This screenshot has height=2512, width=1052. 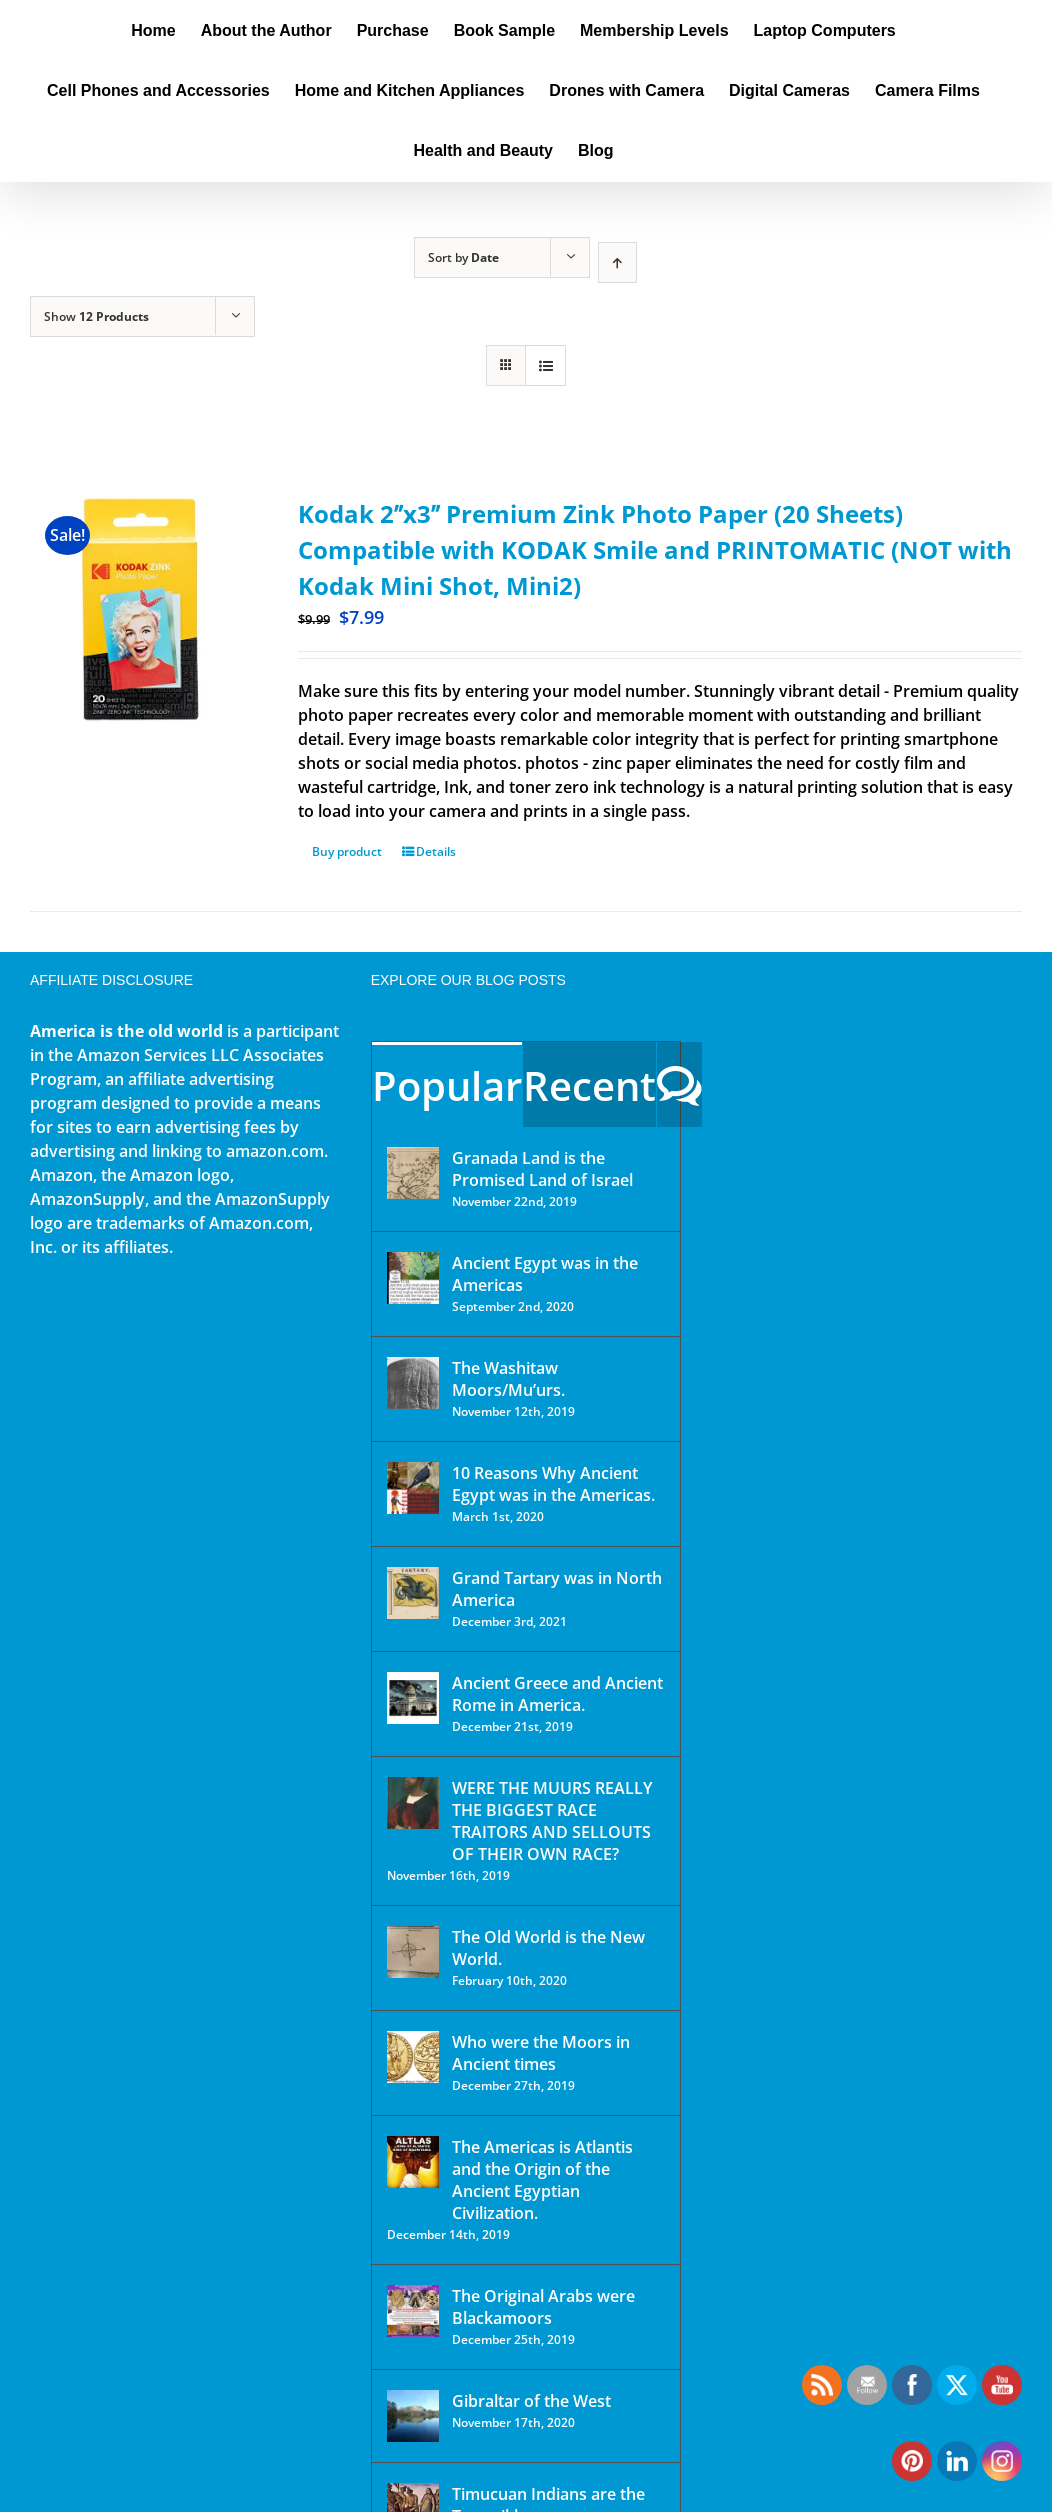 What do you see at coordinates (447, 1085) in the screenshot?
I see `Popular` at bounding box center [447, 1085].